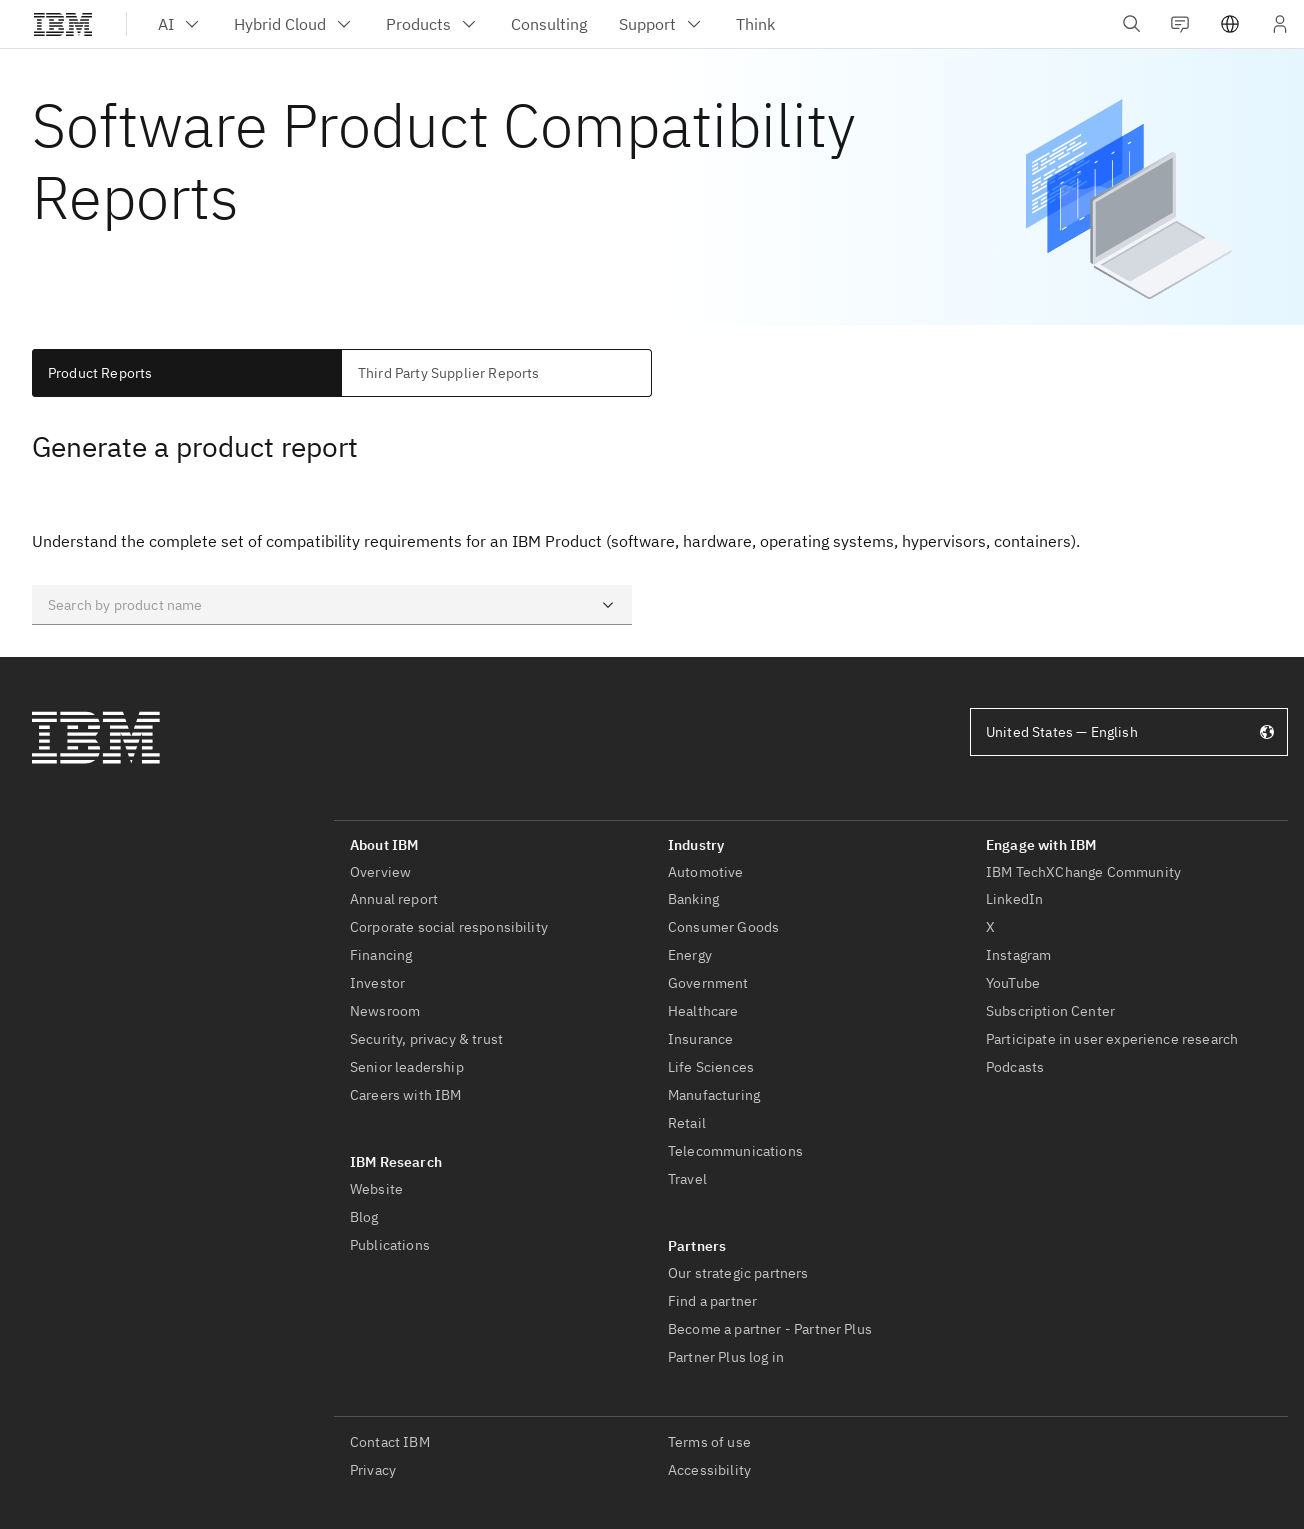  Describe the element at coordinates (708, 983) in the screenshot. I see `Government [listitem]` at that location.